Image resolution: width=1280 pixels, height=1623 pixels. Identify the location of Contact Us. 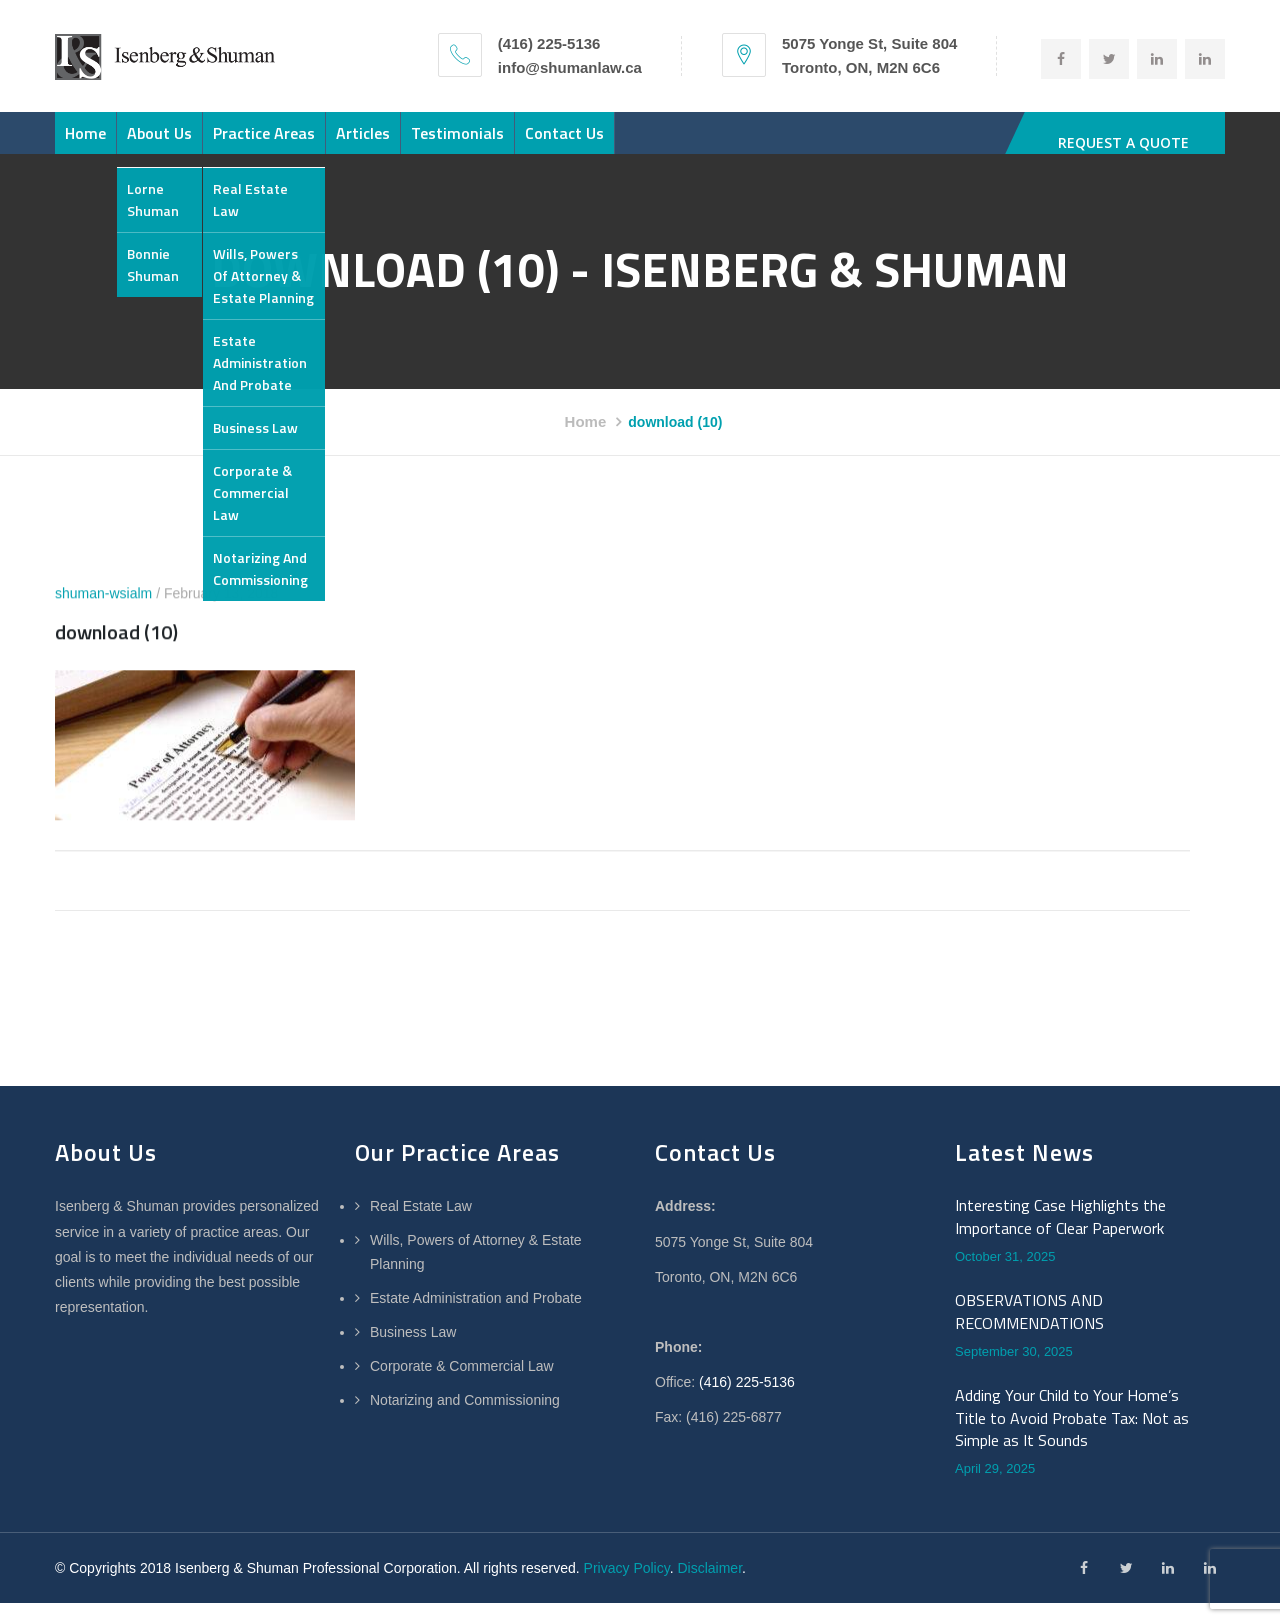
(729, 143).